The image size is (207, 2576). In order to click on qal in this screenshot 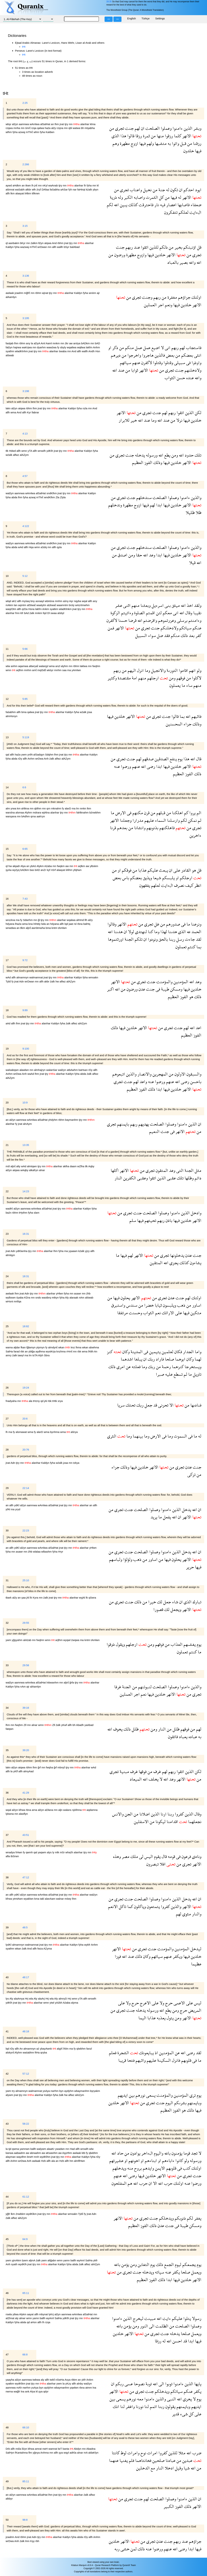, I will do `click(8, 754)`.